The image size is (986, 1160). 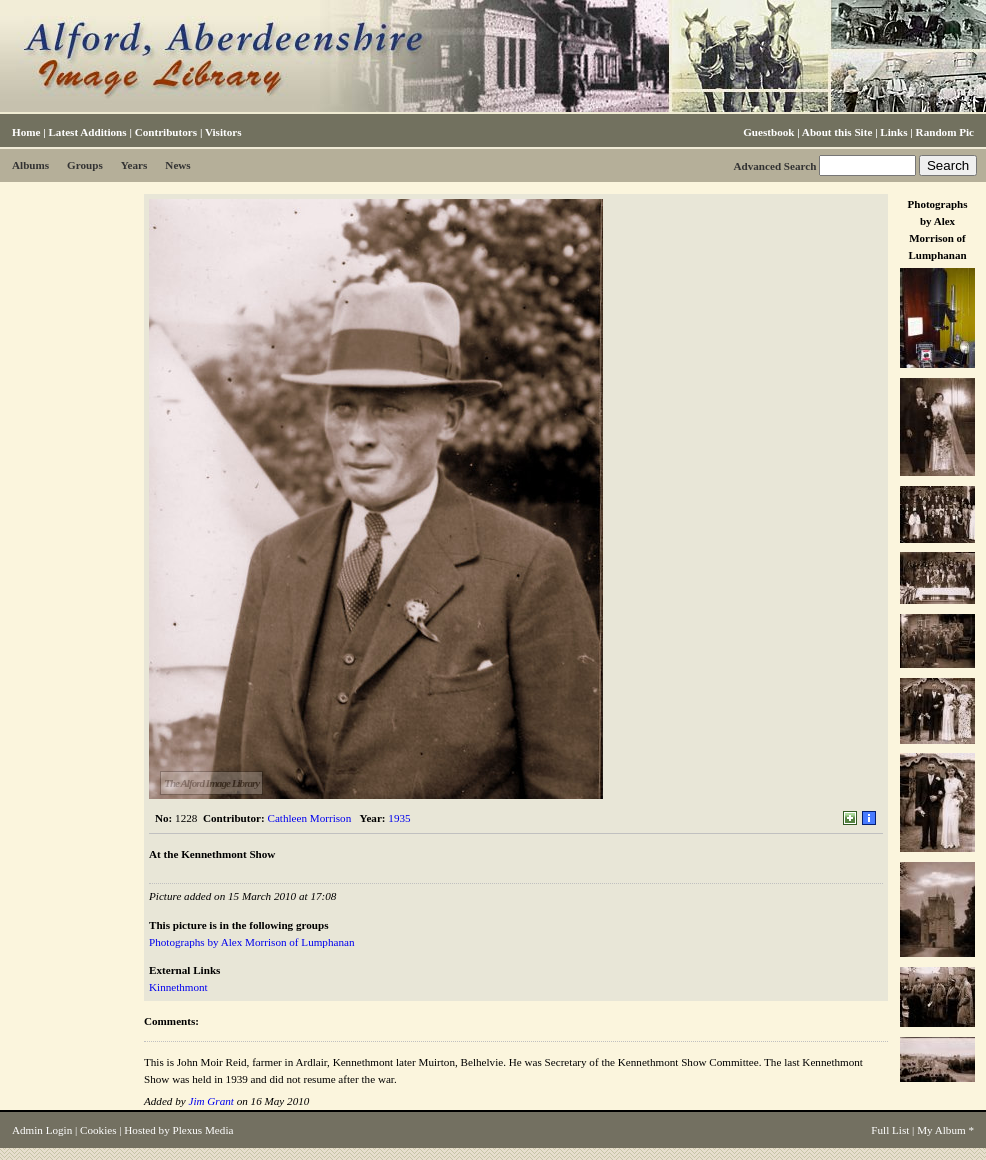 What do you see at coordinates (837, 132) in the screenshot?
I see `About this Site` at bounding box center [837, 132].